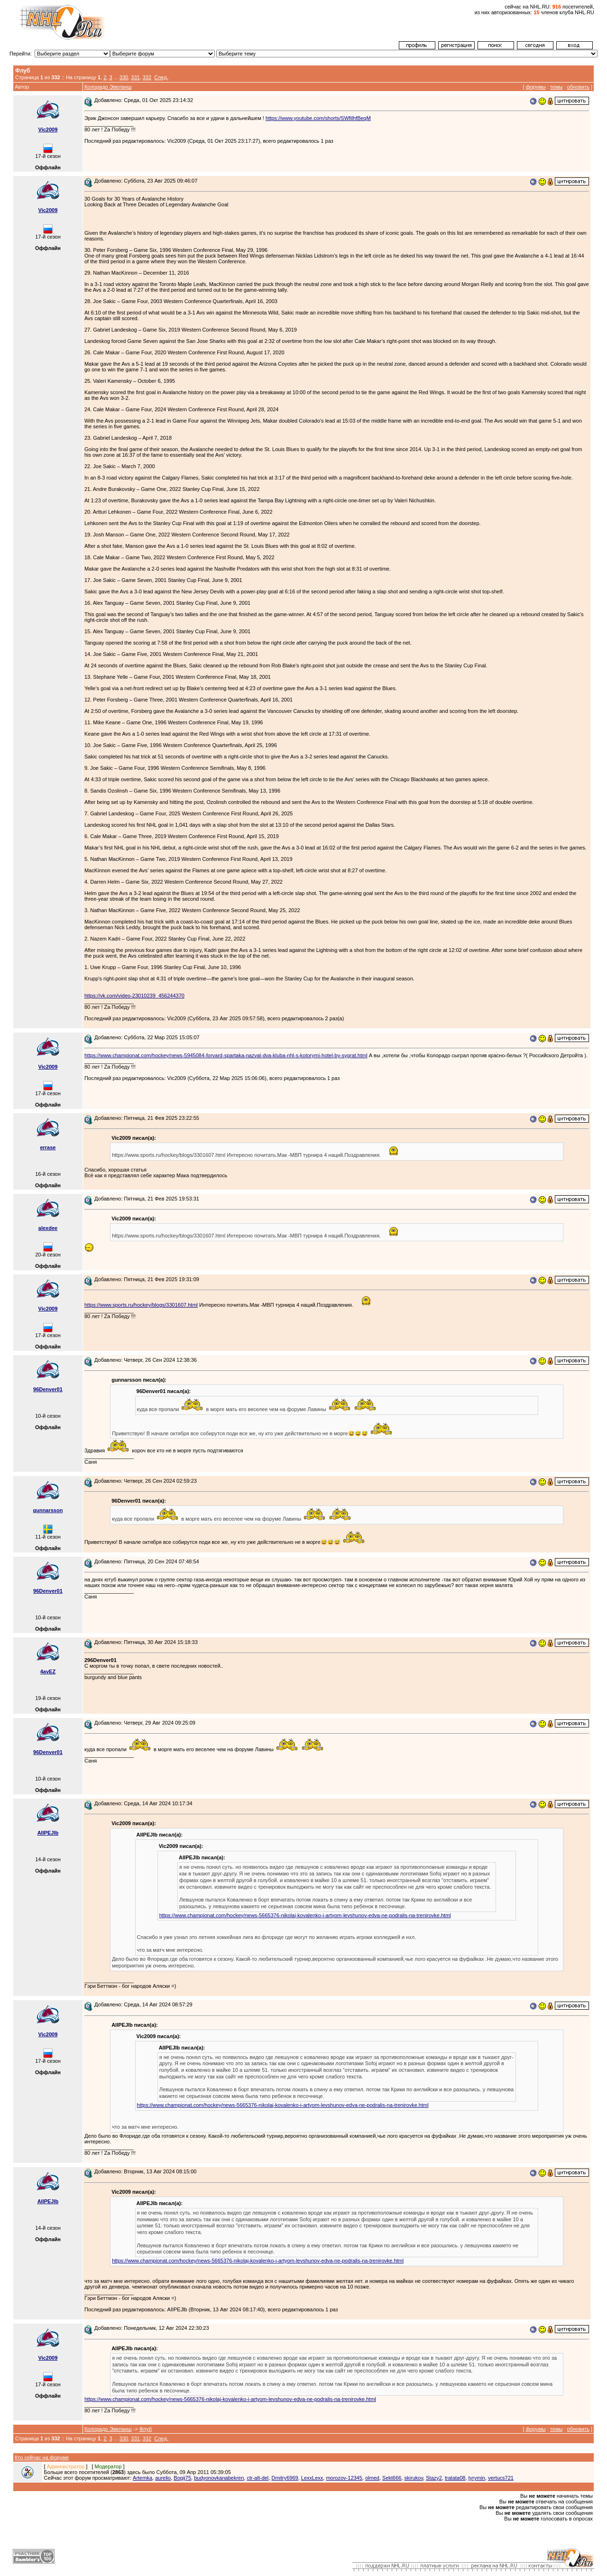  What do you see at coordinates (42, 2457) in the screenshot?
I see `Кто сейчас на форуме` at bounding box center [42, 2457].